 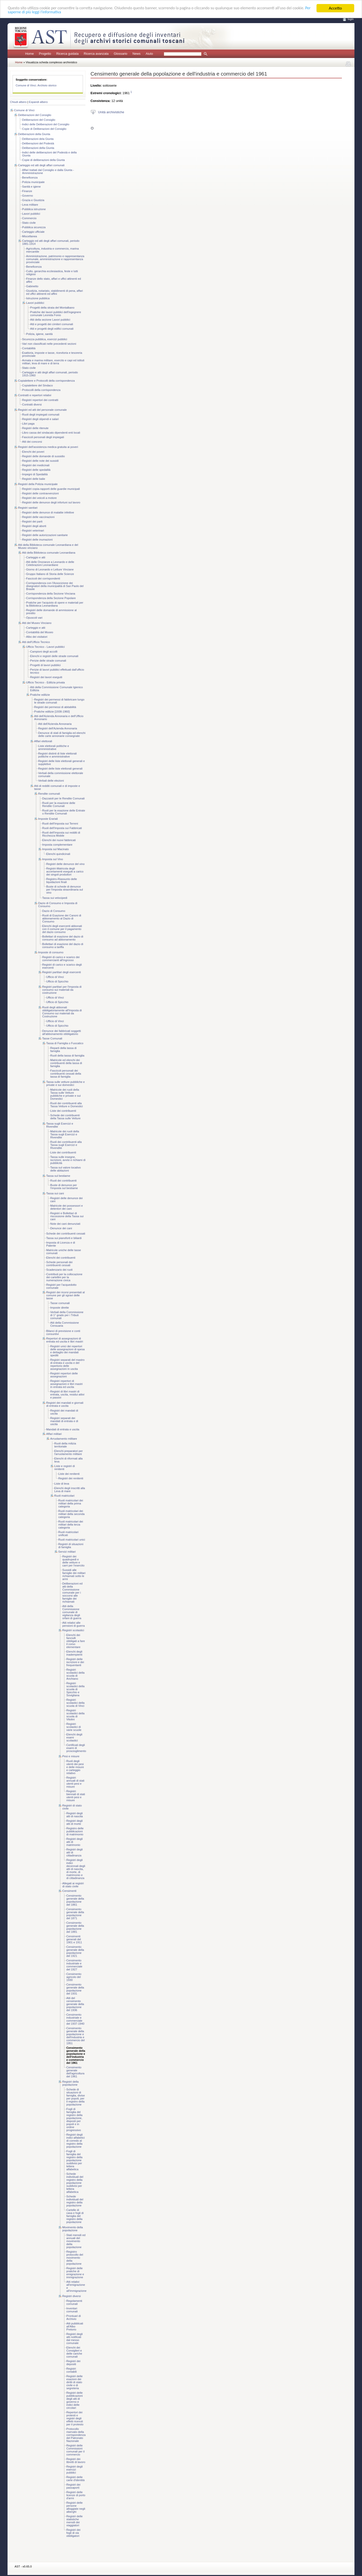 What do you see at coordinates (67, 1364) in the screenshot?
I see `Registri separati del mastro di entrata e uscita e del repertorio delle assegnazioni in uscita` at bounding box center [67, 1364].